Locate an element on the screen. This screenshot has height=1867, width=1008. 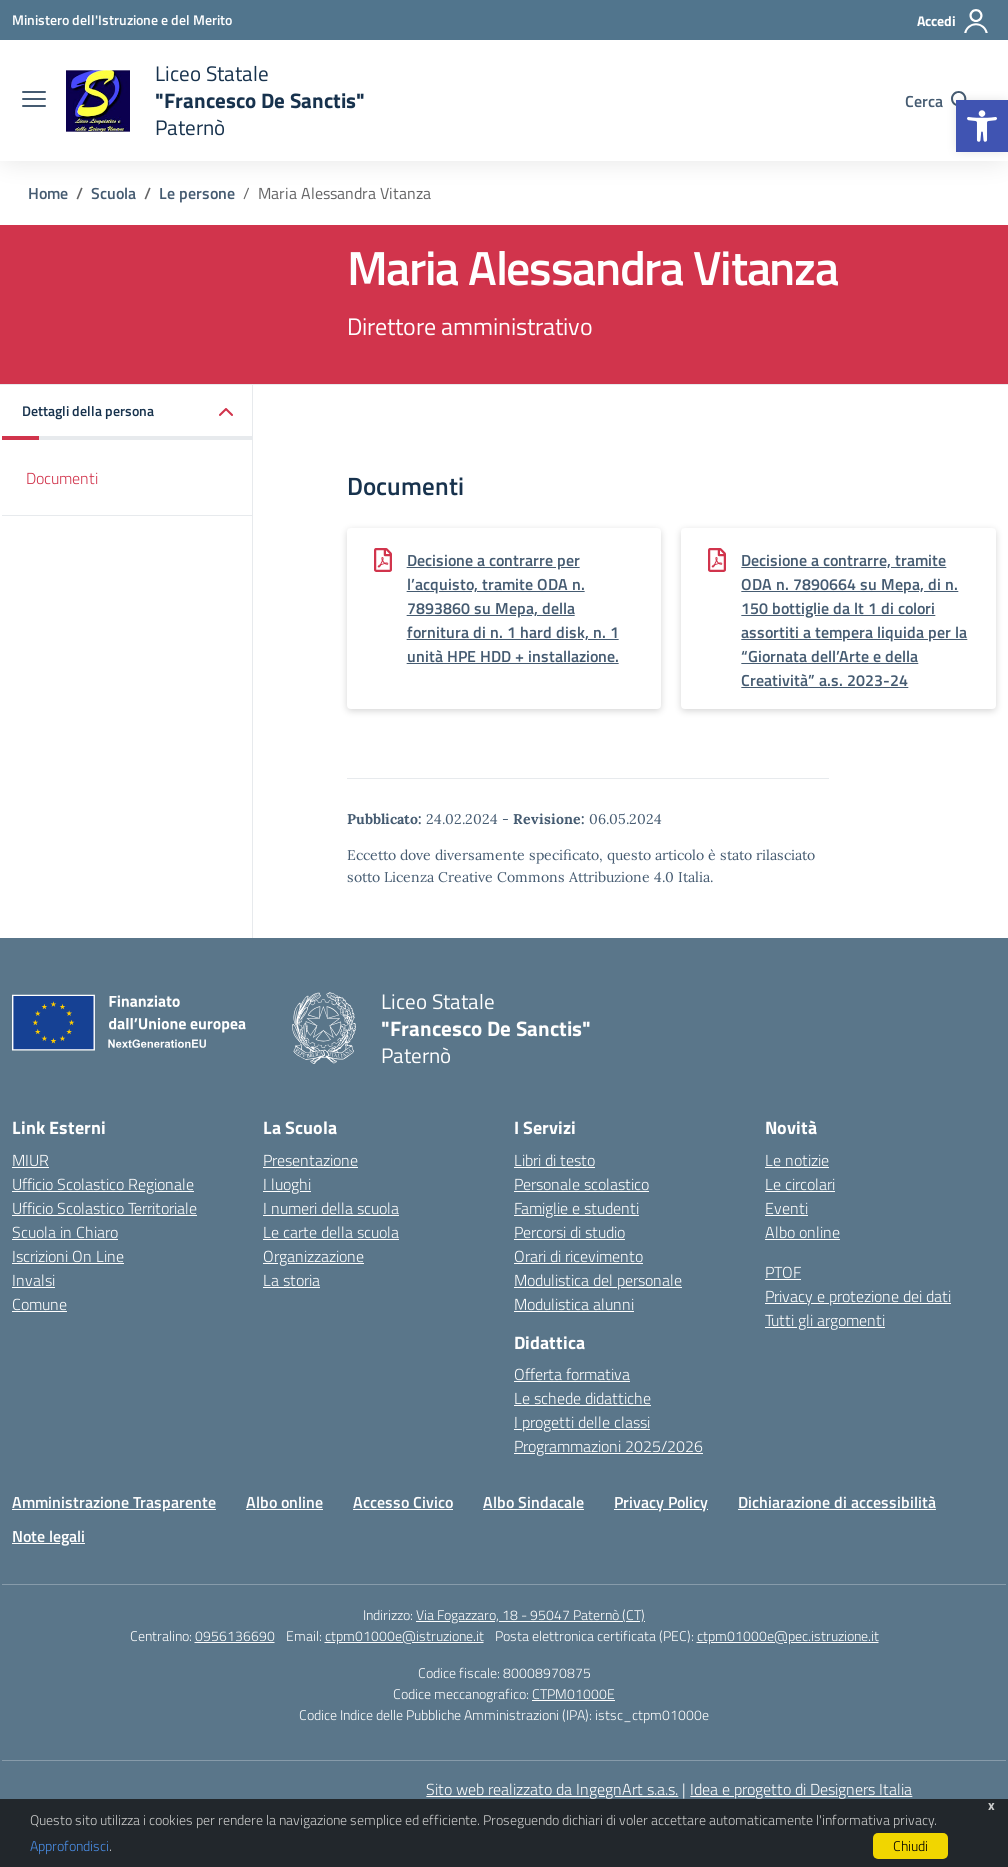
Idea e progetto di Designers Italia is located at coordinates (801, 1789).